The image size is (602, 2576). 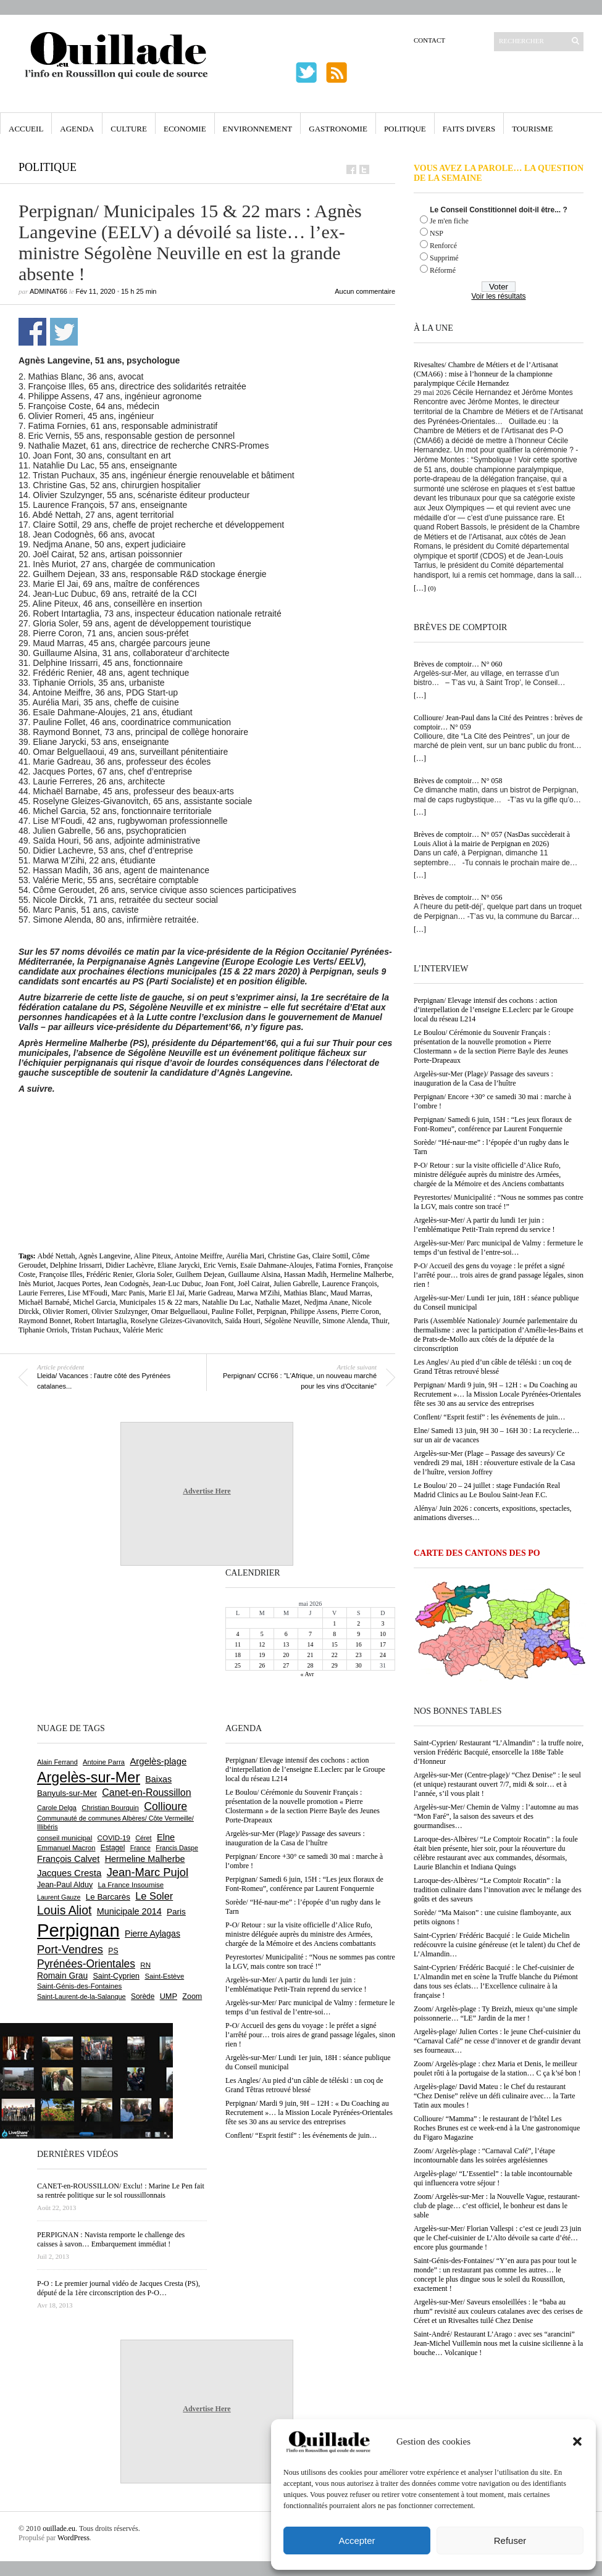 I want to click on Eric Vernis, so click(x=220, y=1265).